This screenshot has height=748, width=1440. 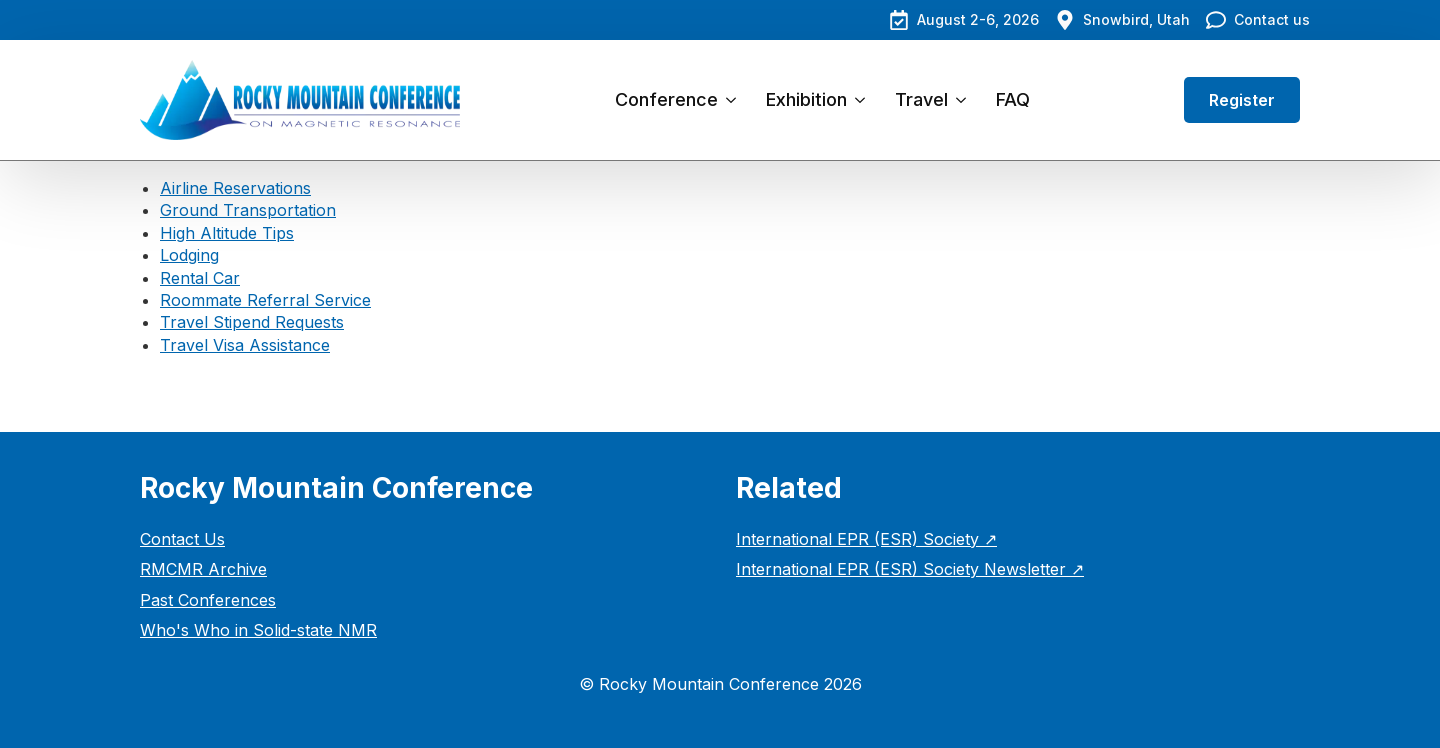 I want to click on Ground Transportation, so click(x=248, y=210).